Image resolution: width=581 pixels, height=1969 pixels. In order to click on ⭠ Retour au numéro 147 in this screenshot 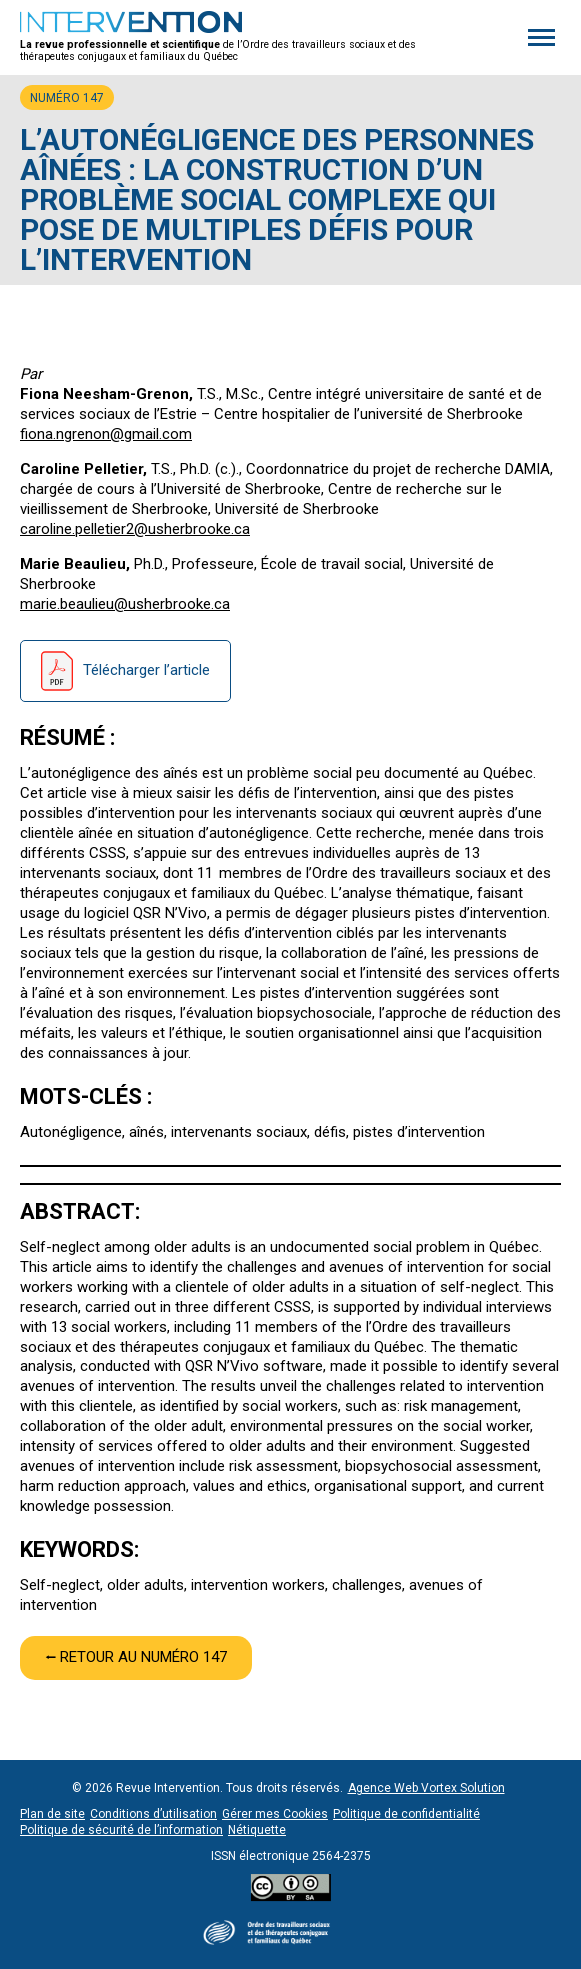, I will do `click(136, 1657)`.